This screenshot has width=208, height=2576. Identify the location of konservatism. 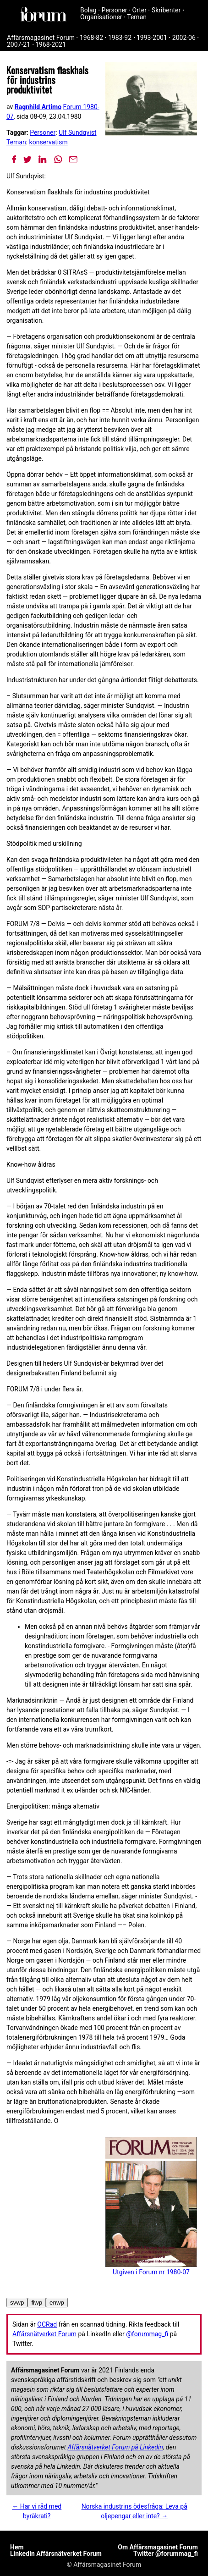
(48, 142).